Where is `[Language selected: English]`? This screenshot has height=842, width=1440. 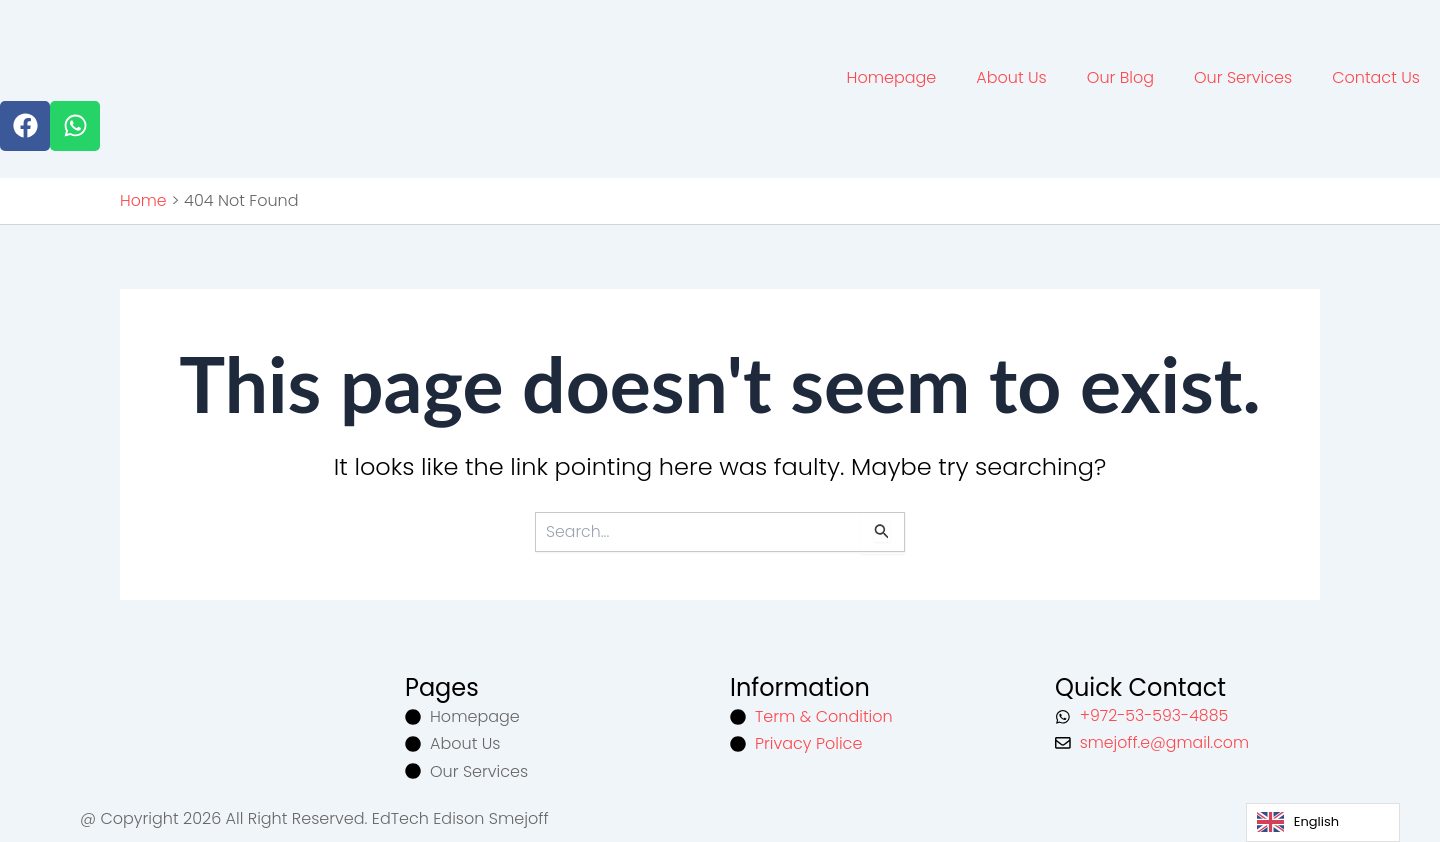 [Language selected: English] is located at coordinates (1323, 822).